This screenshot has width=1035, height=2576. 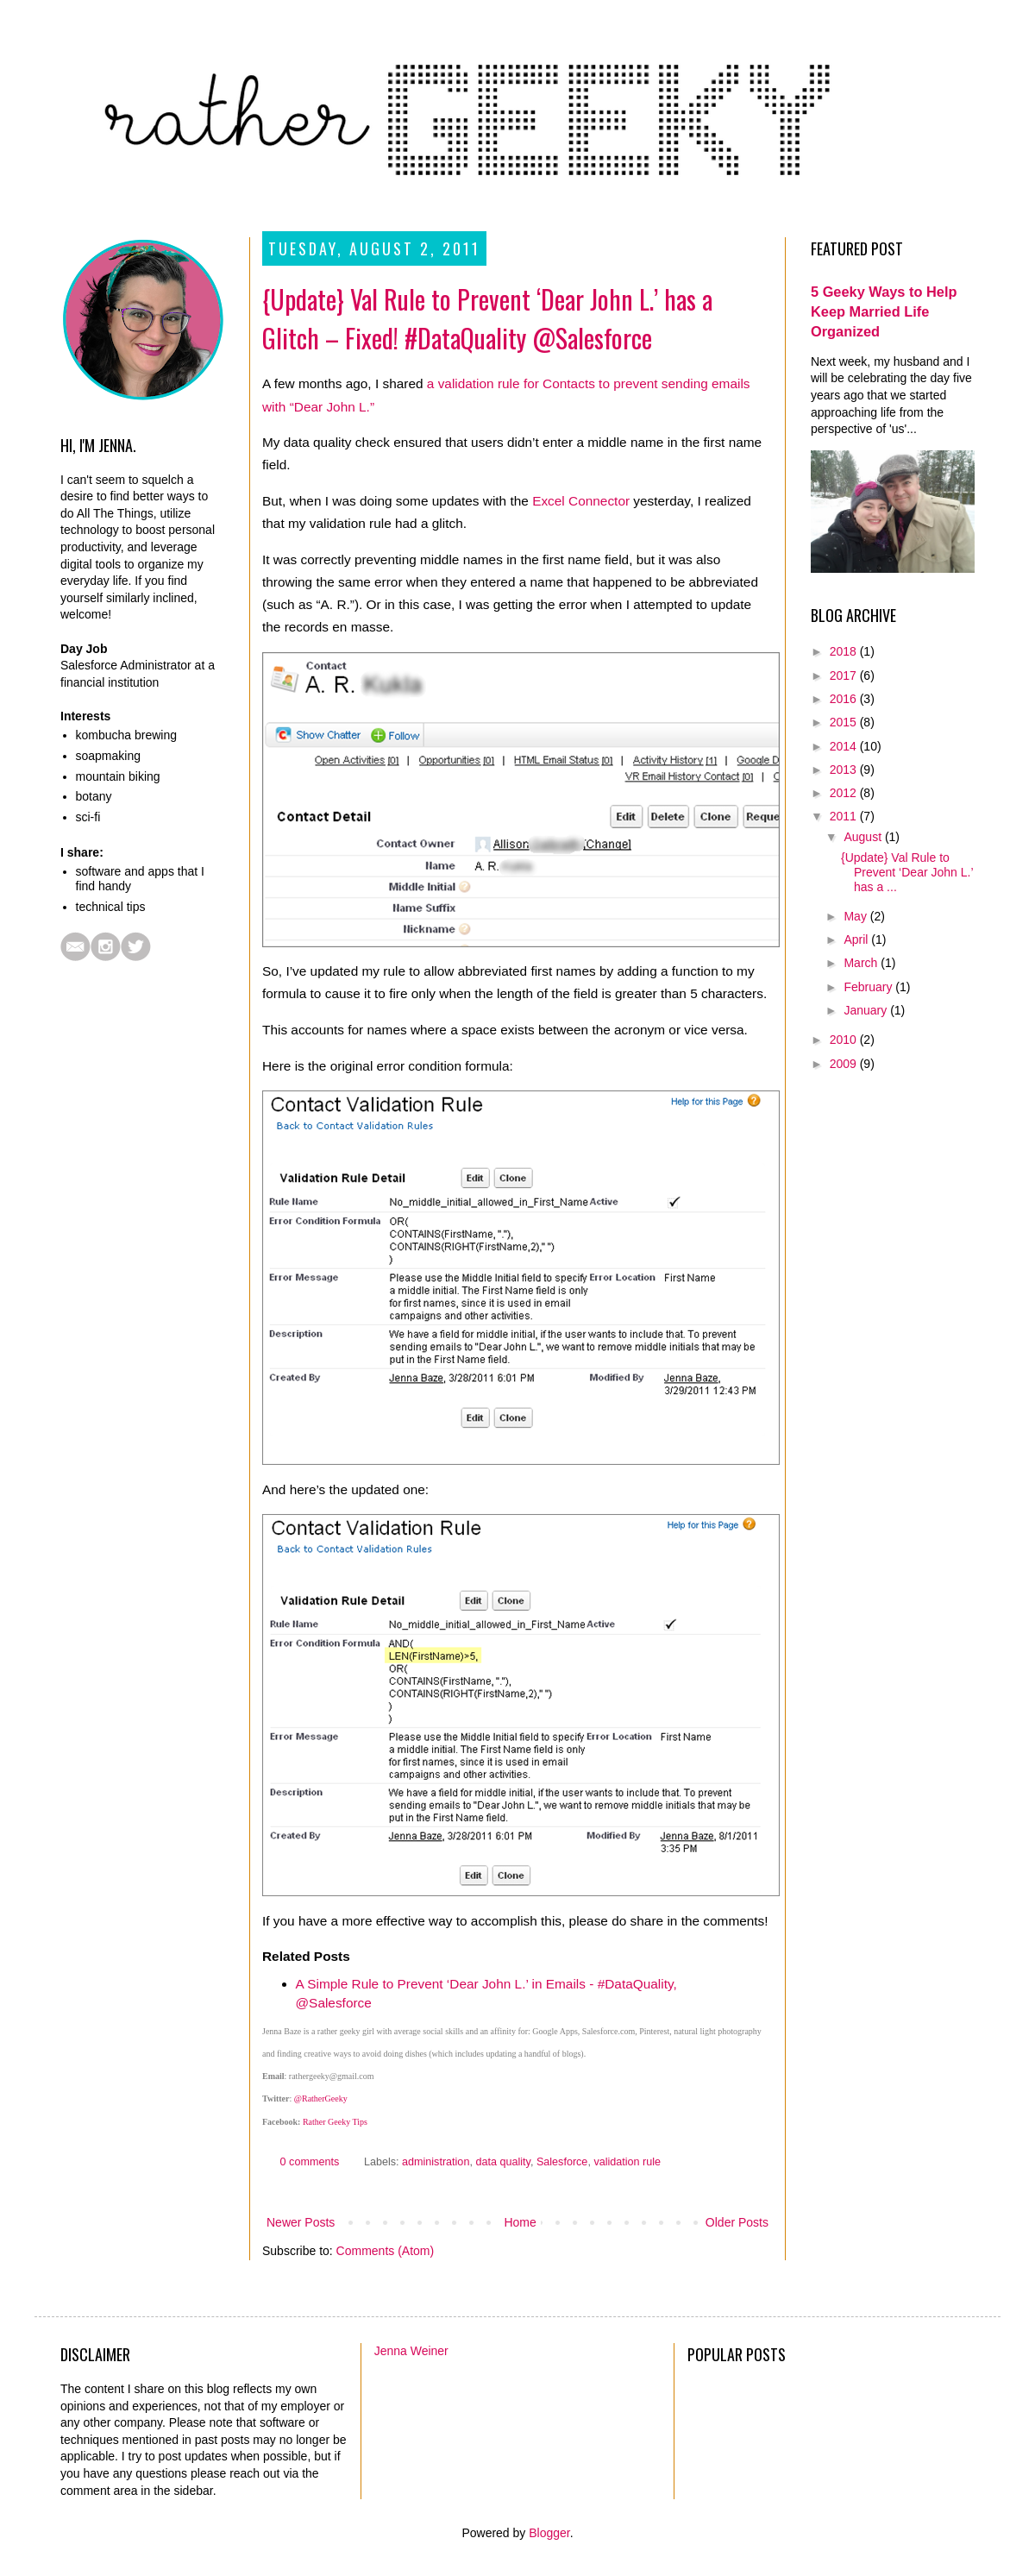 I want to click on 2011, so click(x=845, y=816).